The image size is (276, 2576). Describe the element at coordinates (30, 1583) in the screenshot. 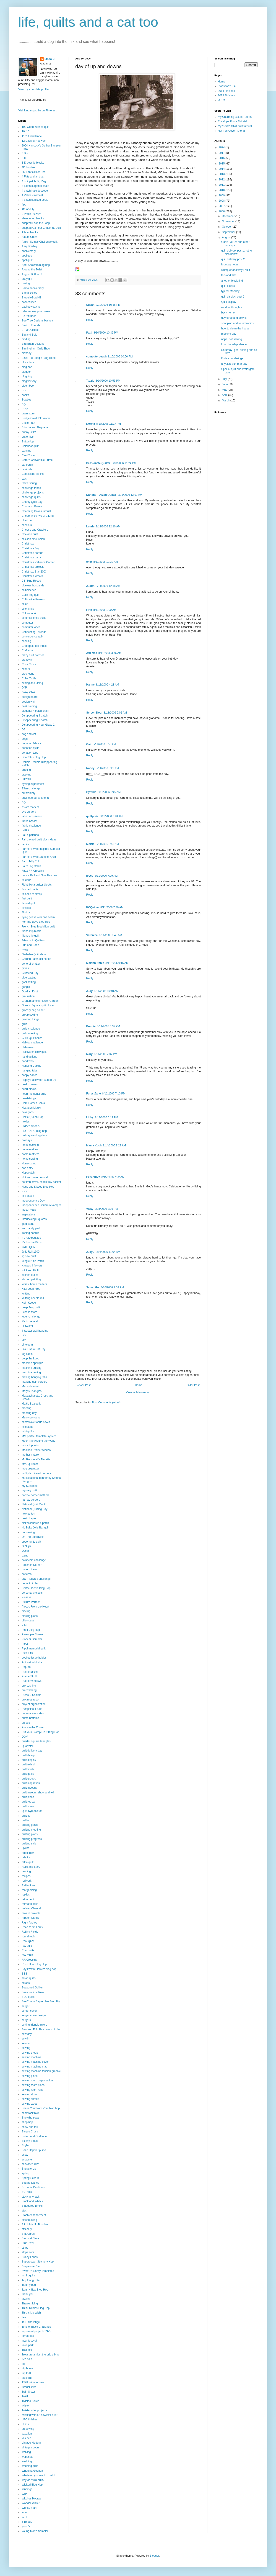

I see `perfect circles` at that location.